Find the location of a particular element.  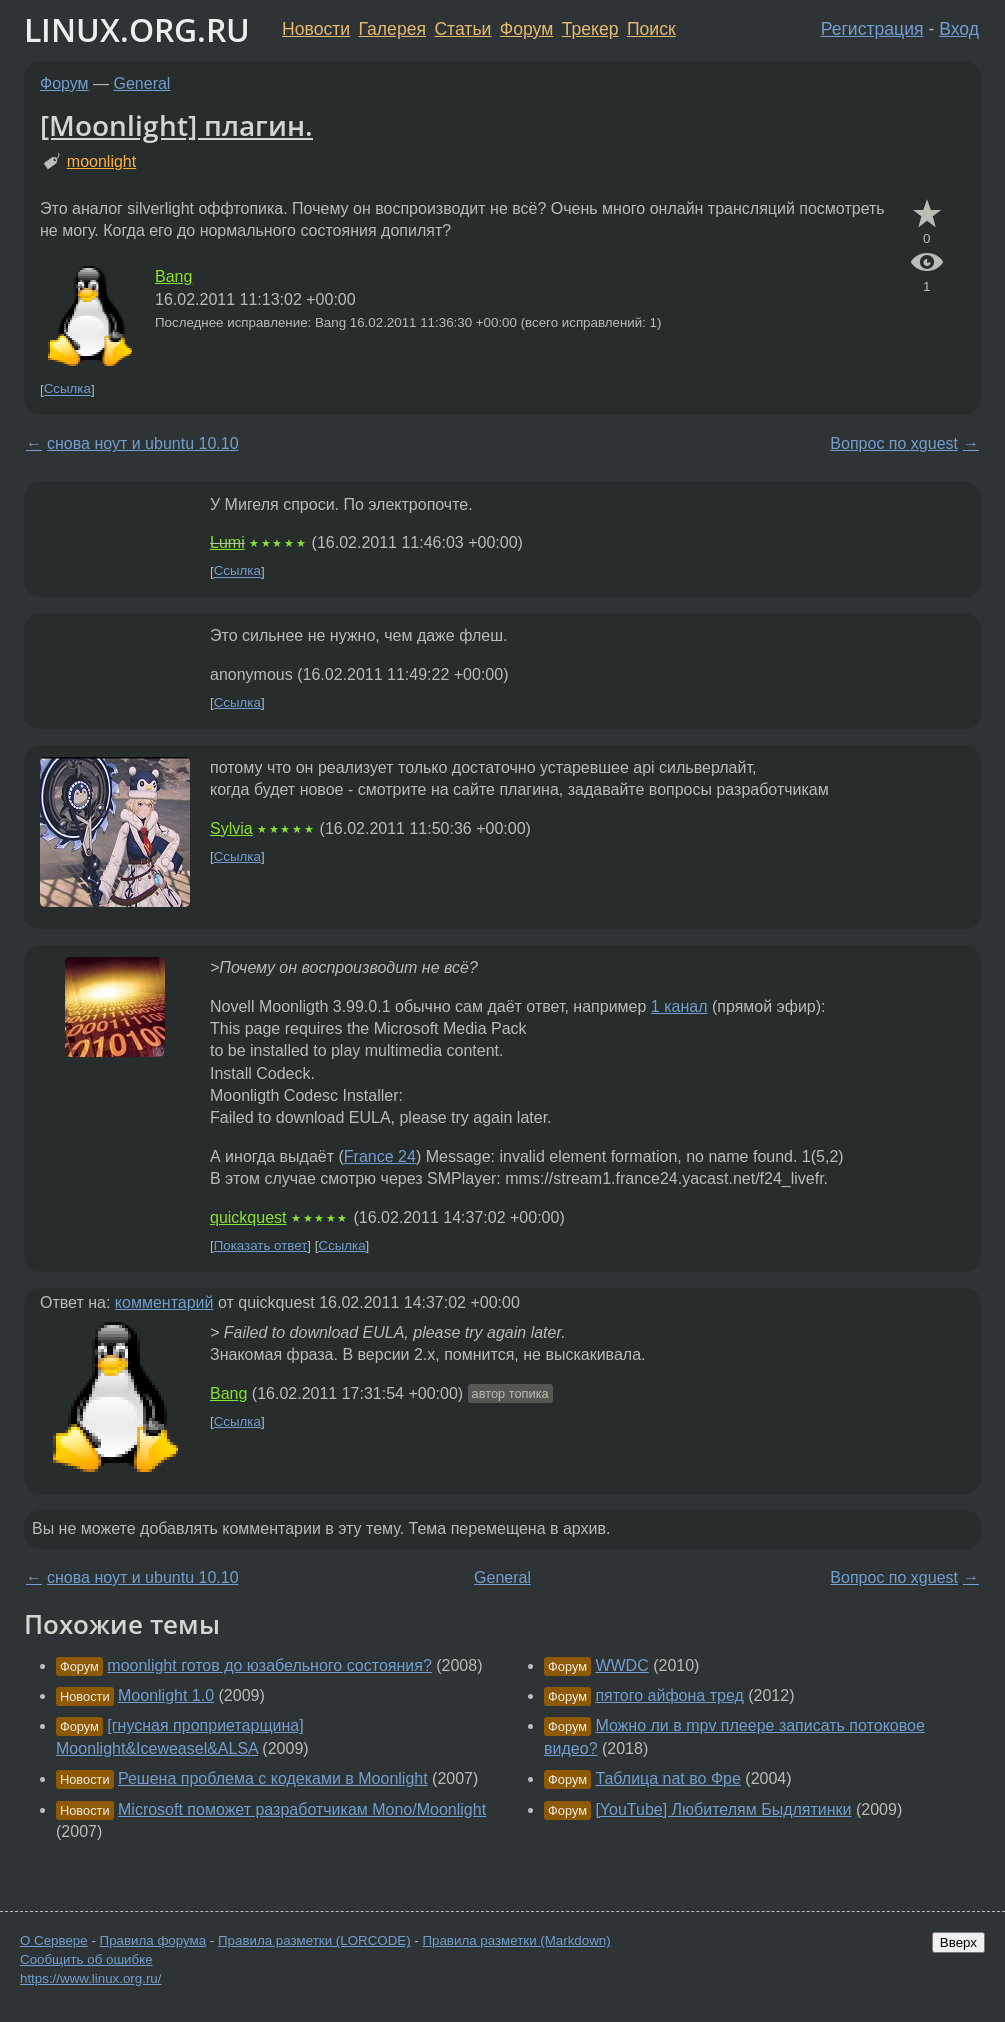

Трекер is located at coordinates (590, 29).